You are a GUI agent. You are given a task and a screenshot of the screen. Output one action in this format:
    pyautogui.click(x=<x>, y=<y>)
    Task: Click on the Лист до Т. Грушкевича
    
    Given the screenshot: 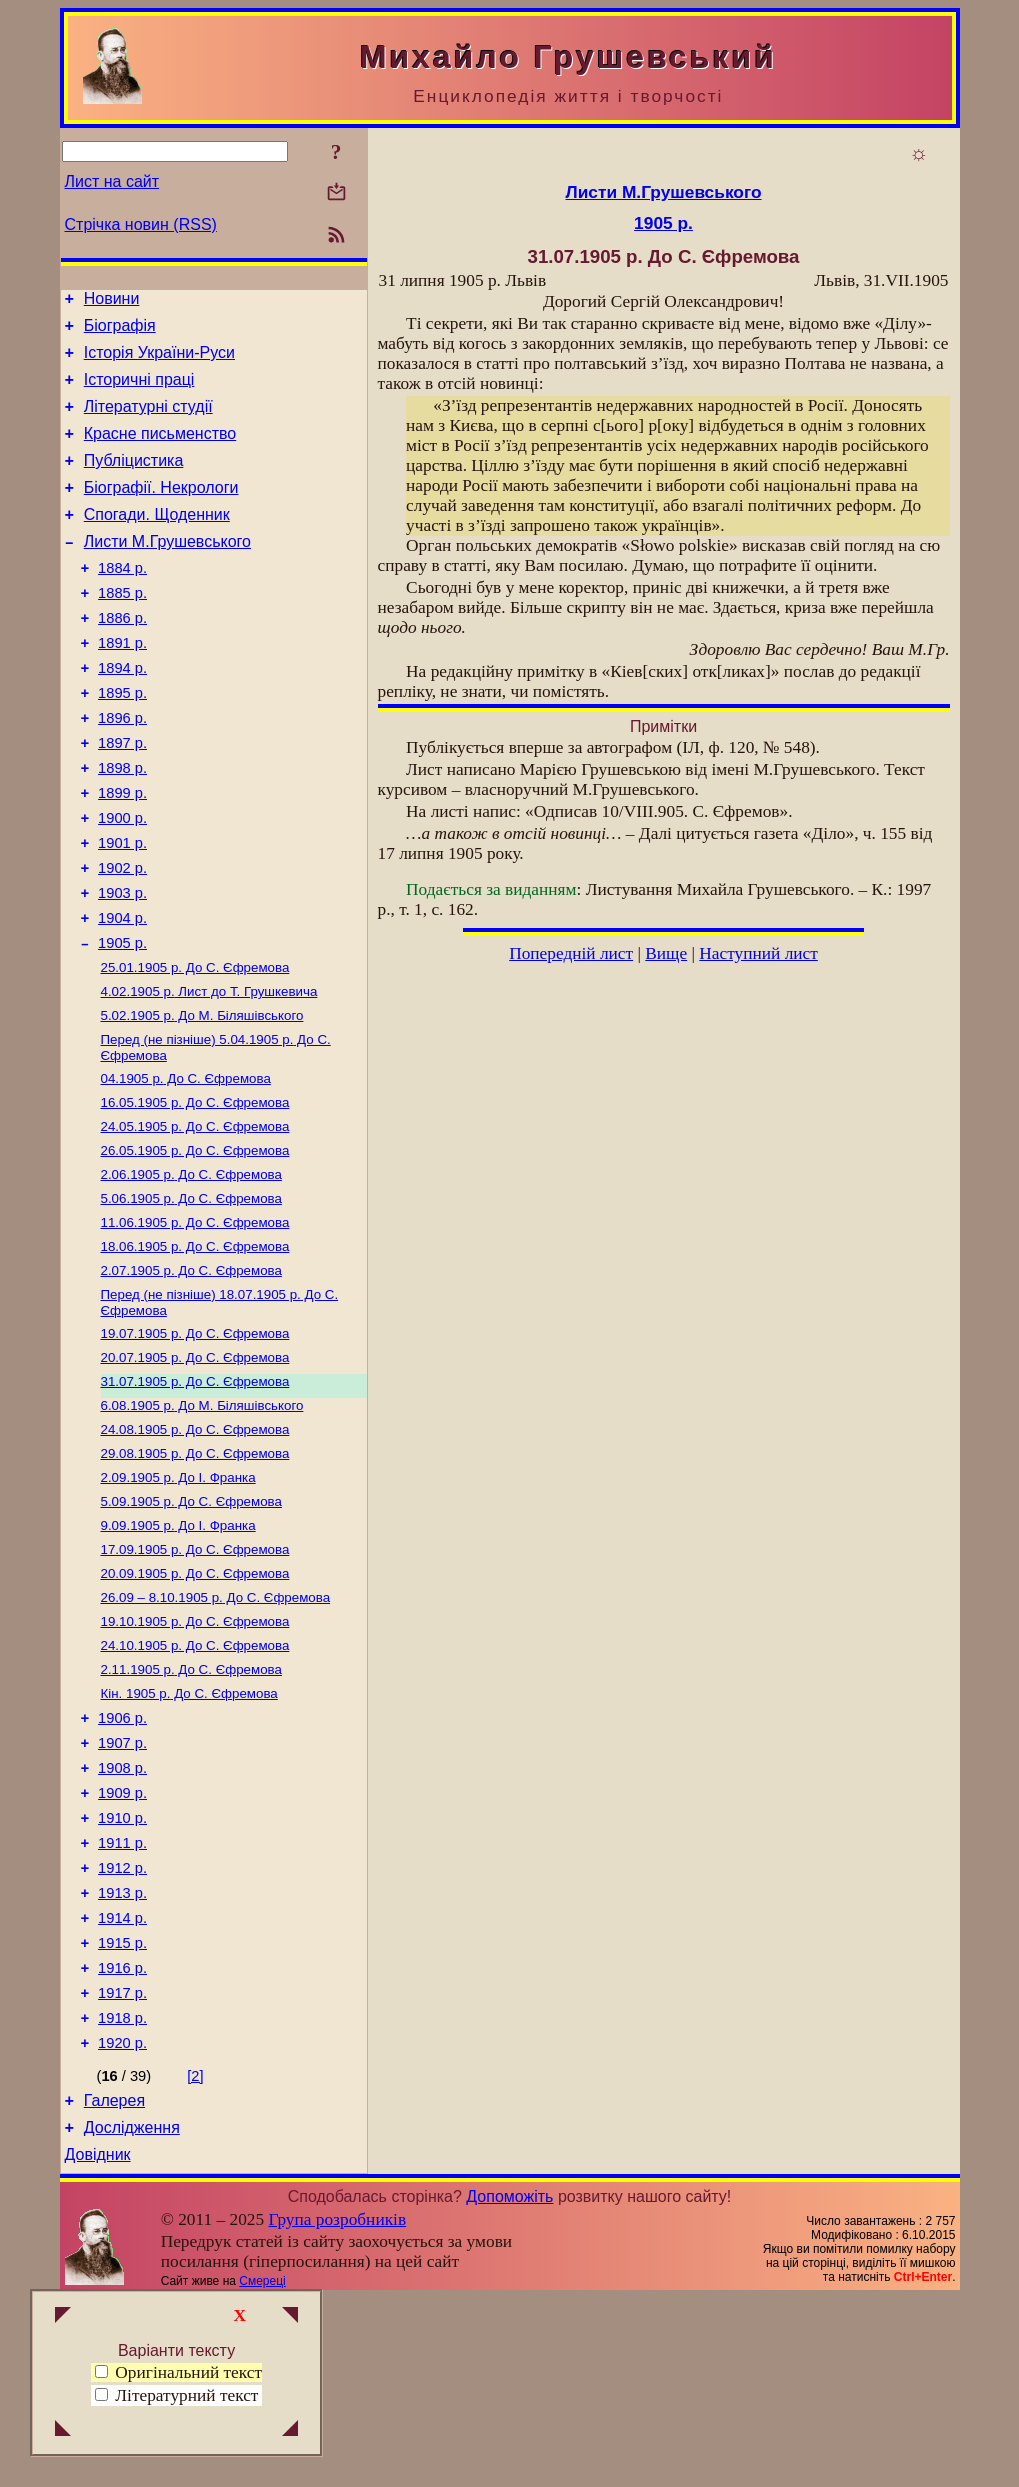 What is the action you would take?
    pyautogui.click(x=209, y=1073)
    